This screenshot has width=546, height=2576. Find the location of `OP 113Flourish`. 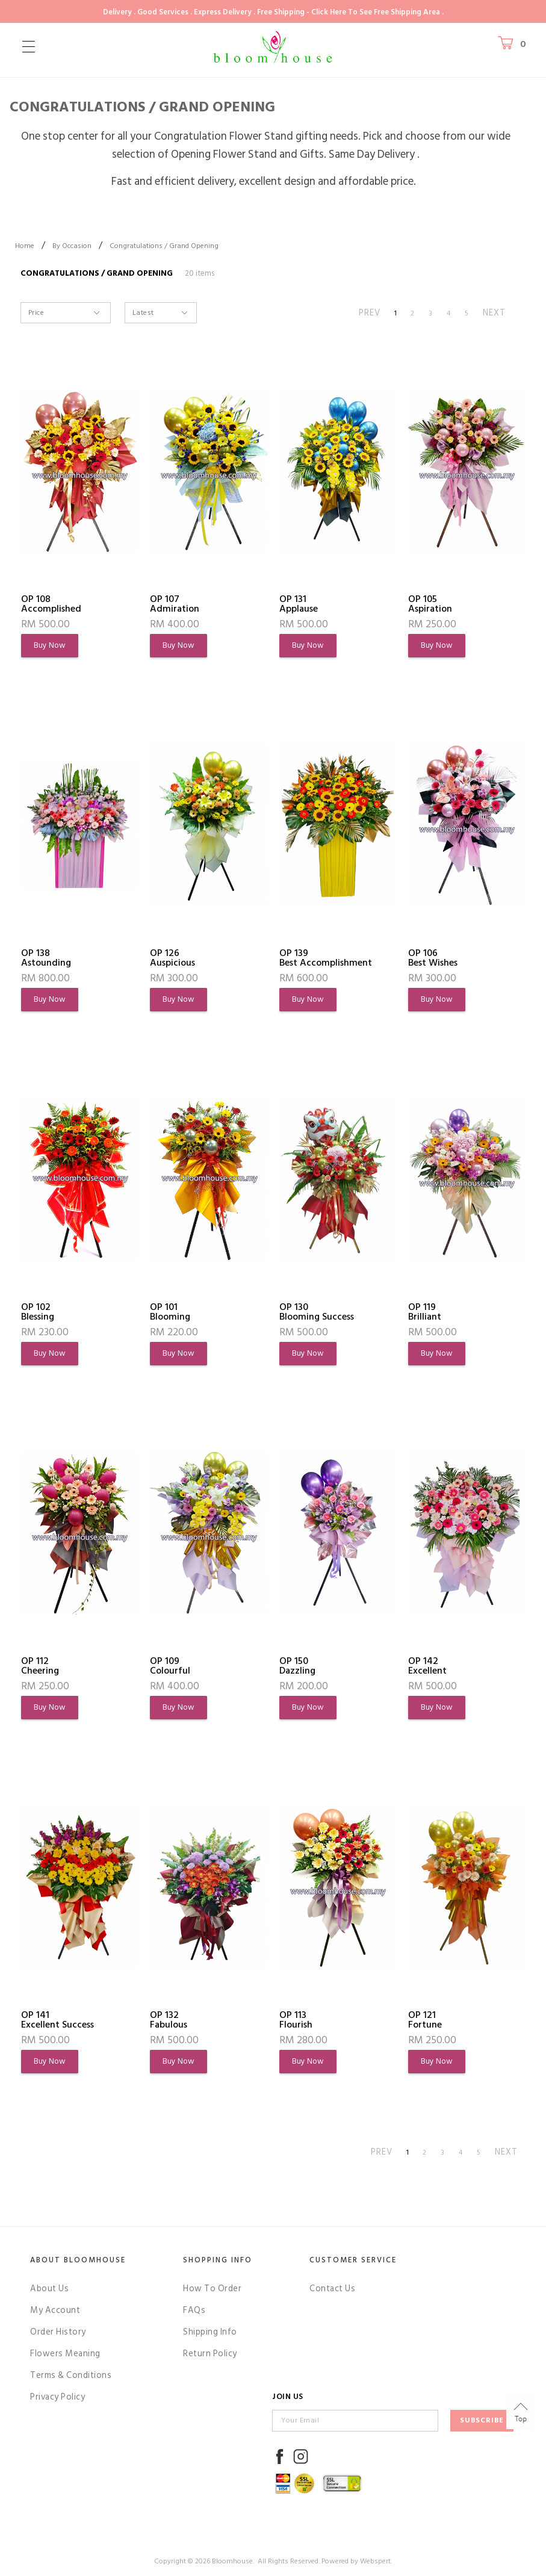

OP 113Flourish is located at coordinates (295, 2019).